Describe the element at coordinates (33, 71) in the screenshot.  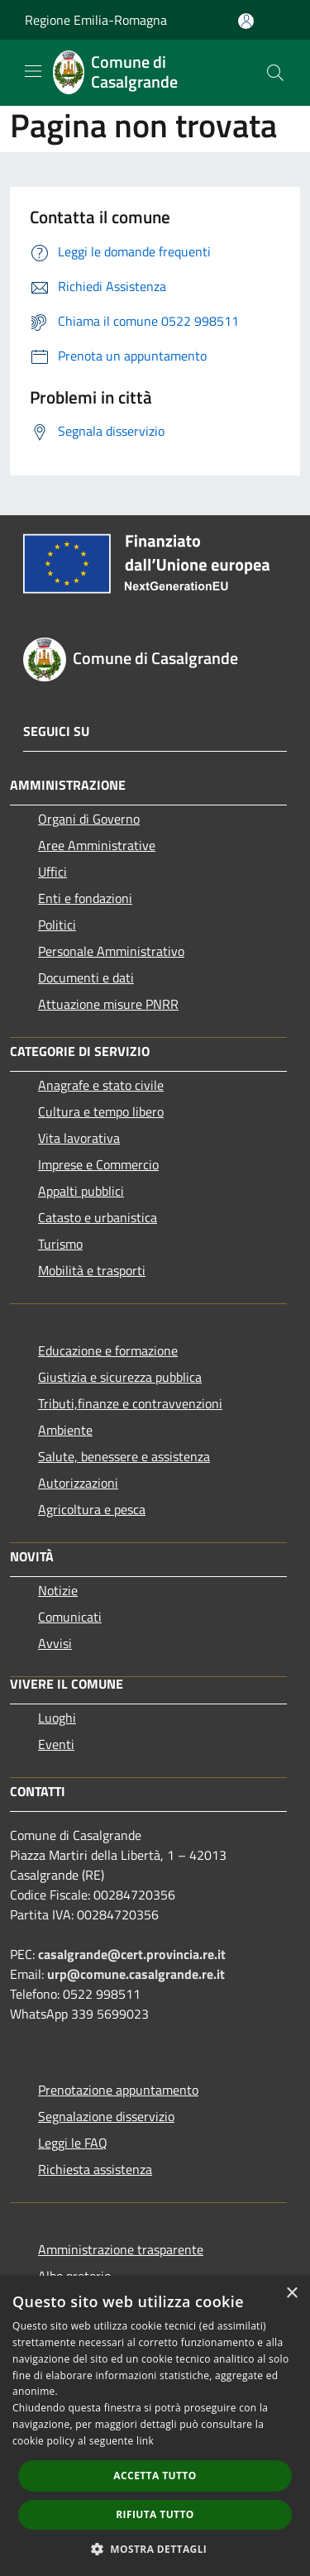
I see `[Toggle navigation]` at that location.